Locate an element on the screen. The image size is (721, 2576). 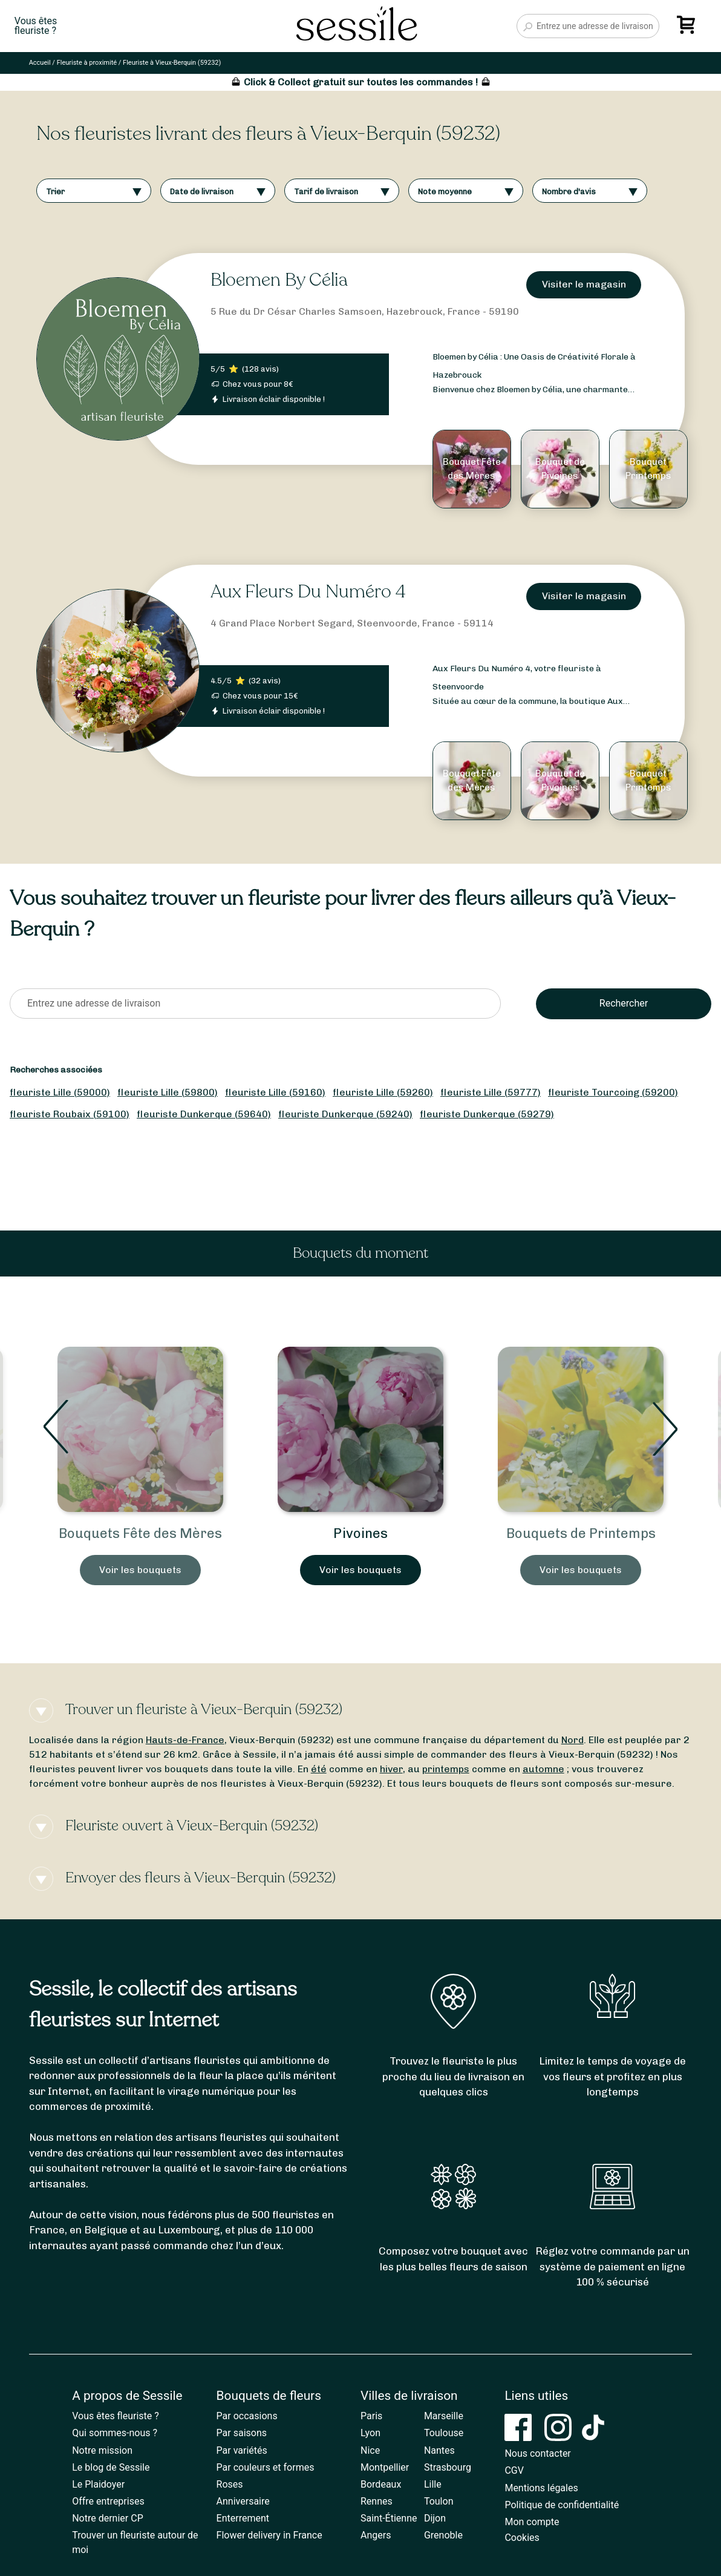
Notre mission is located at coordinates (102, 2450).